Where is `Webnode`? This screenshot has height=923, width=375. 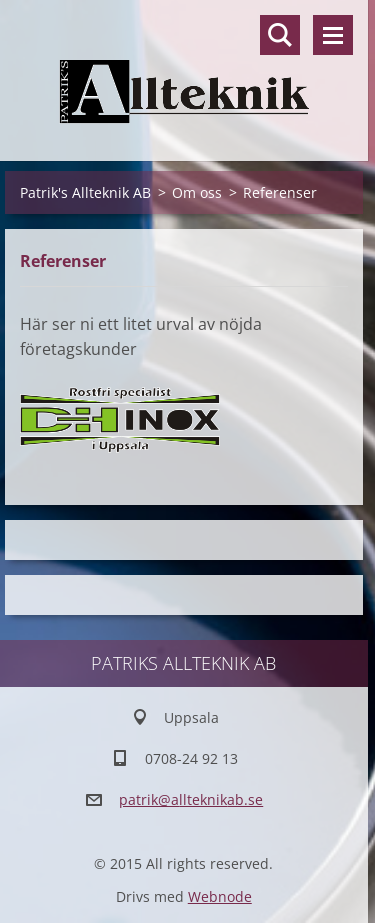 Webnode is located at coordinates (220, 896).